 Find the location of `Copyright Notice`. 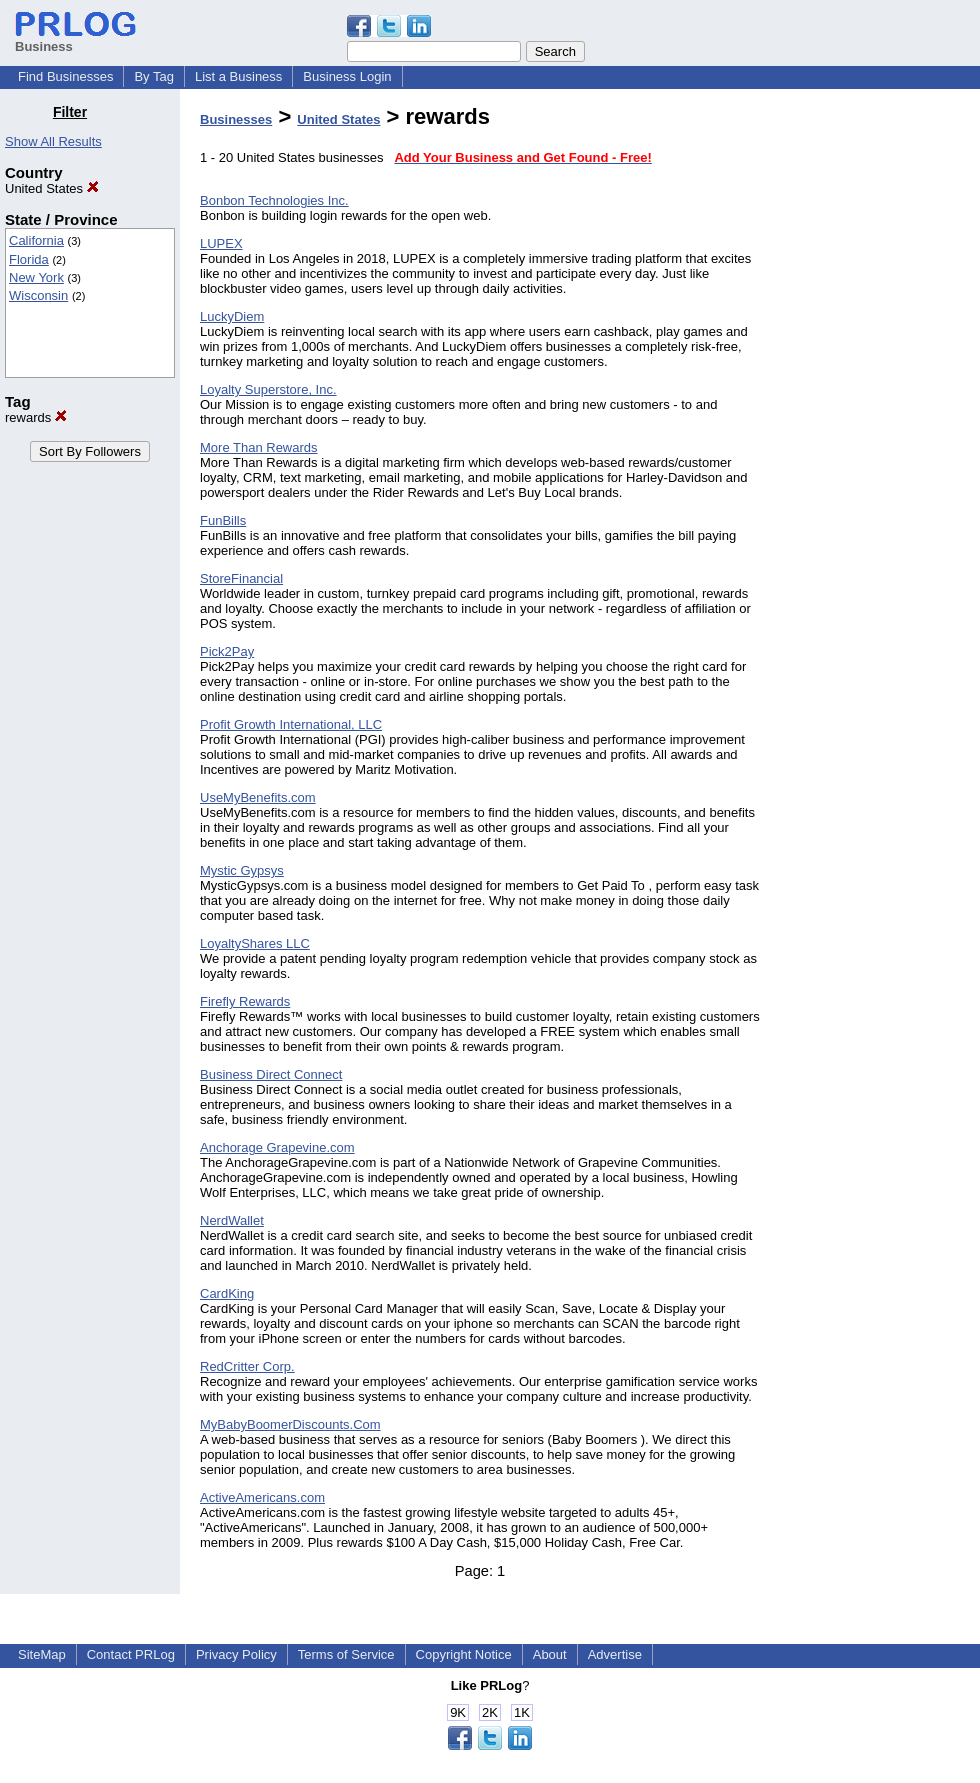

Copyright Notice is located at coordinates (464, 1654).